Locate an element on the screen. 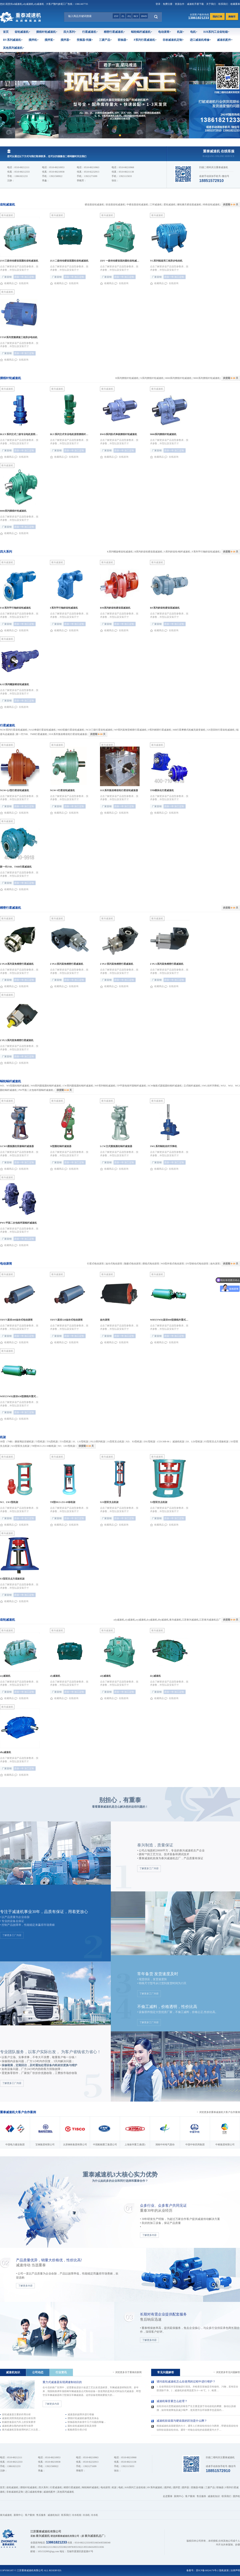 The image size is (240, 2576). 减速机知识 is located at coordinates (13, 2372).